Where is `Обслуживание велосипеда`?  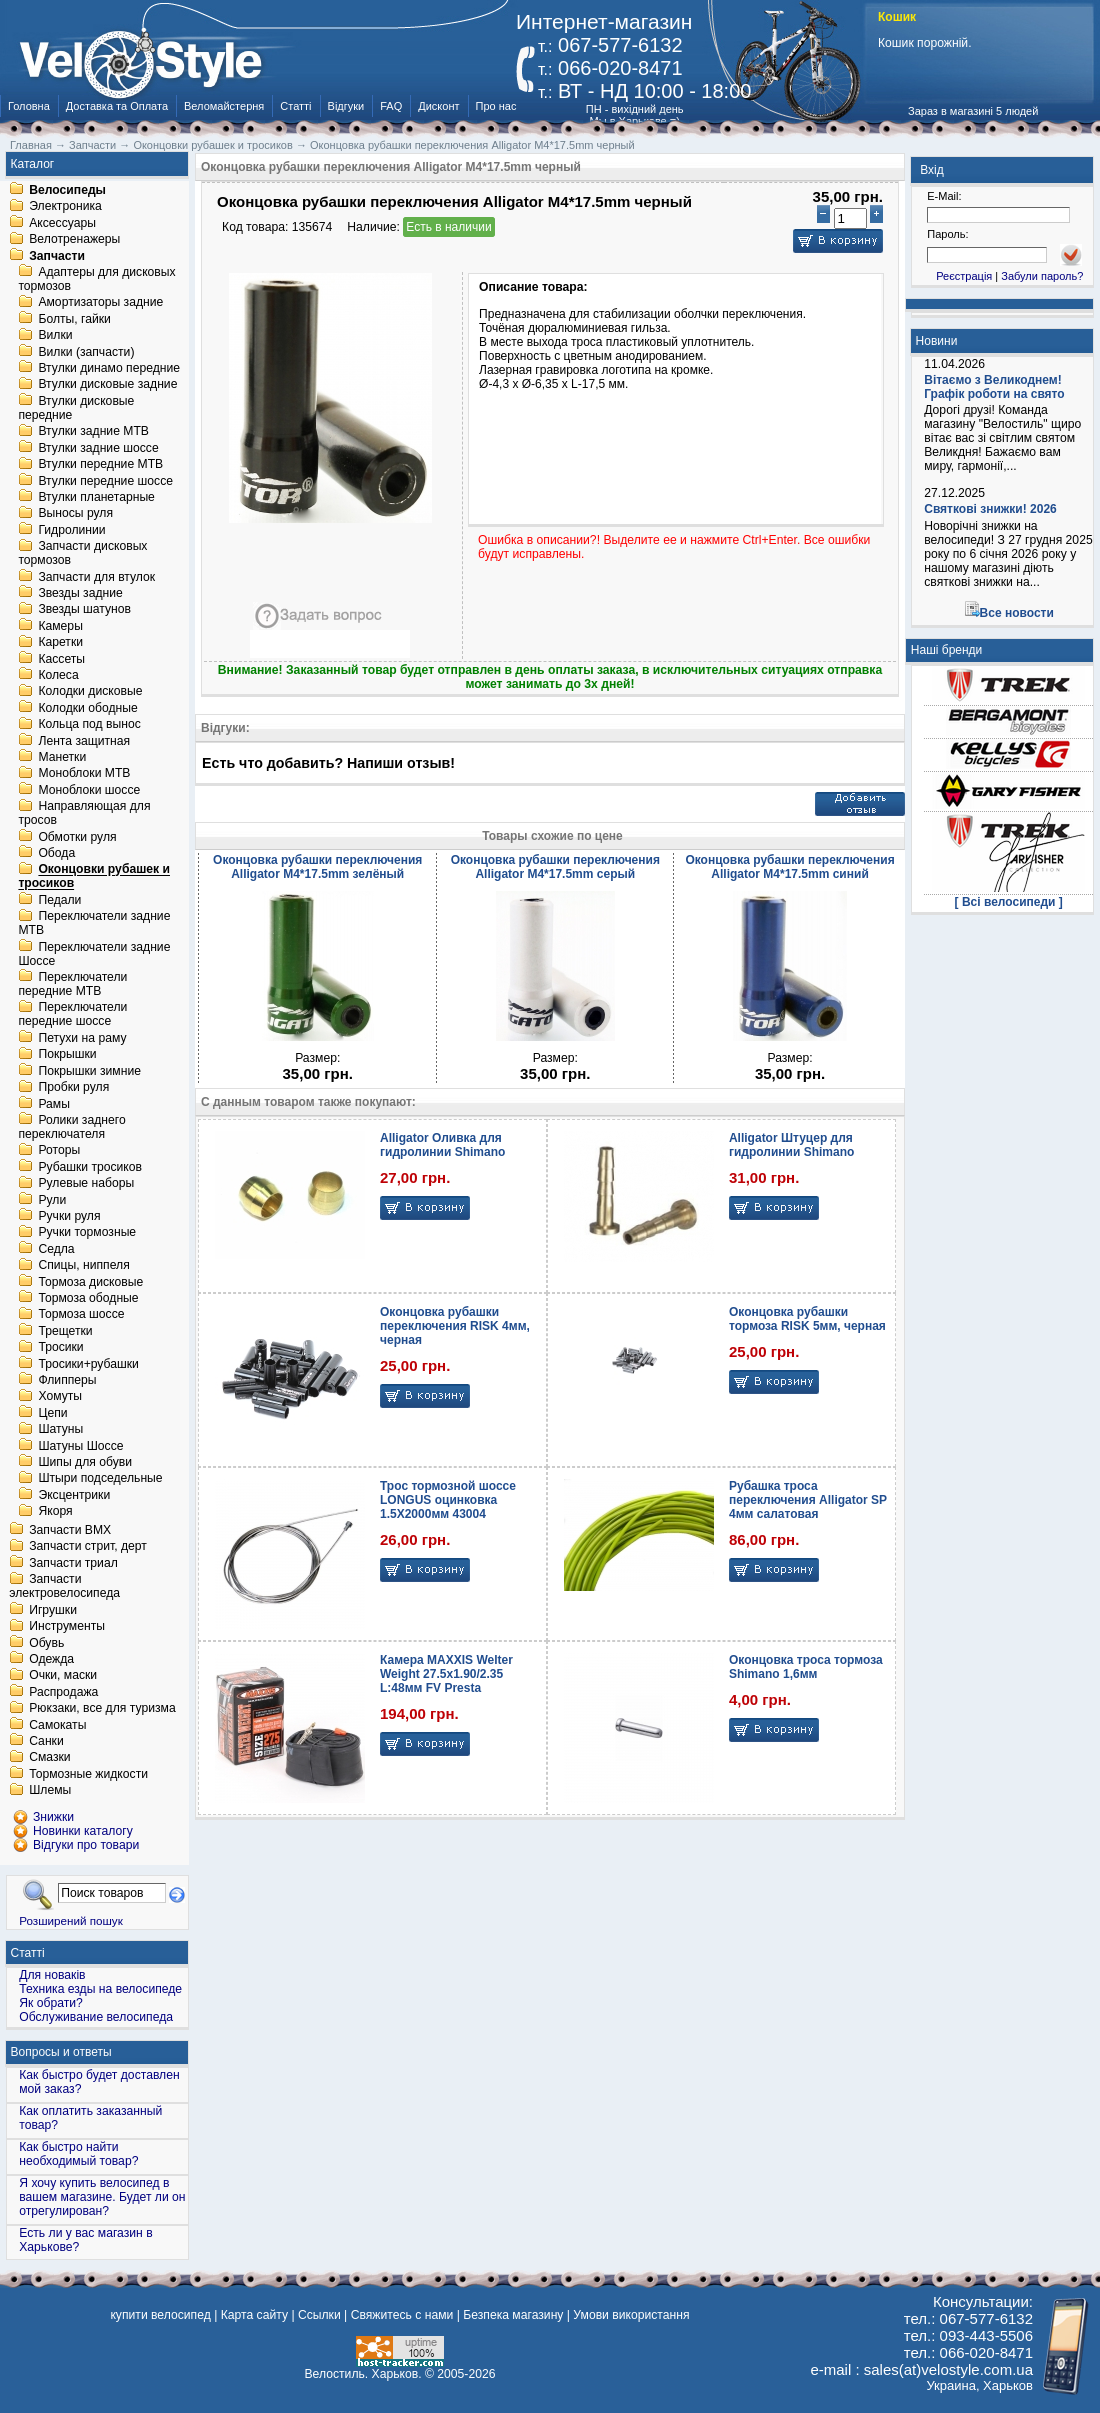 Обслуживание велосипеда is located at coordinates (96, 2017).